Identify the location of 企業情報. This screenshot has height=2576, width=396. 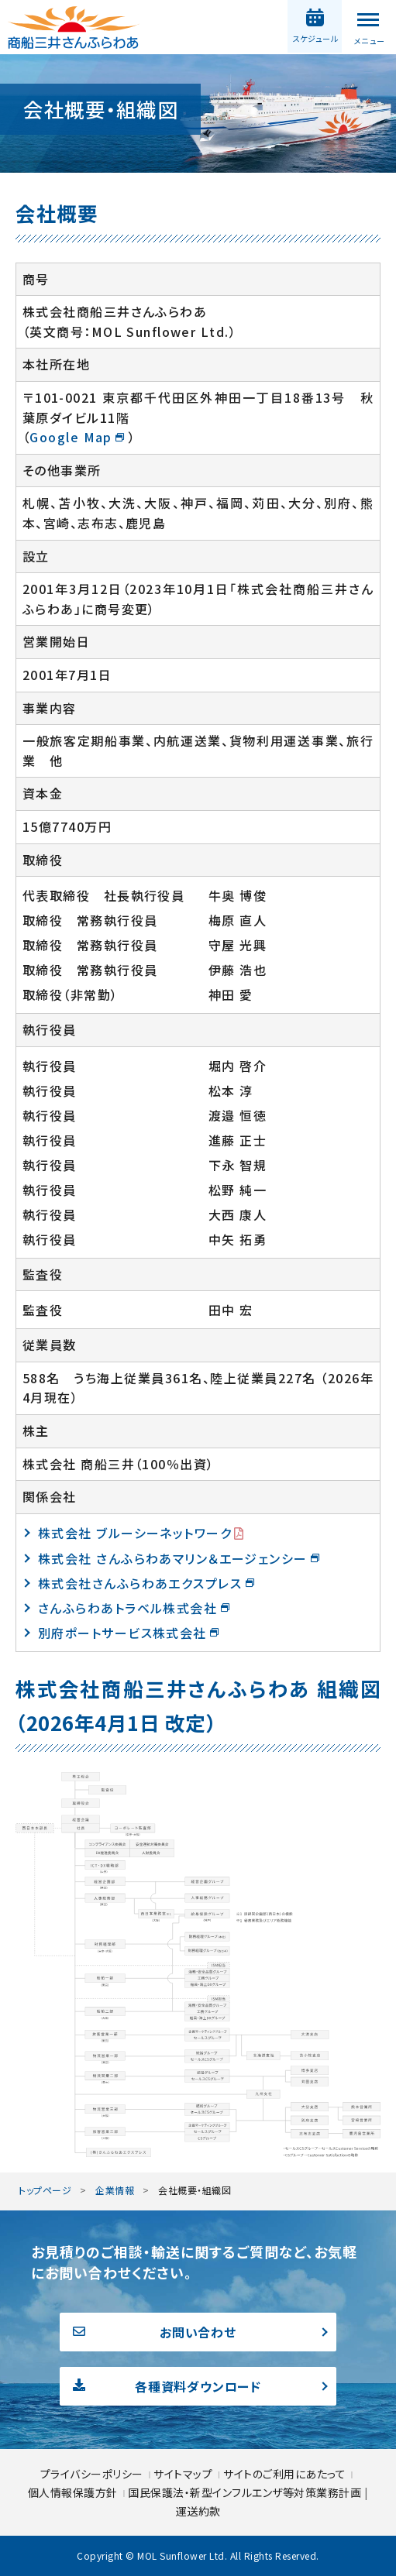
(114, 2189).